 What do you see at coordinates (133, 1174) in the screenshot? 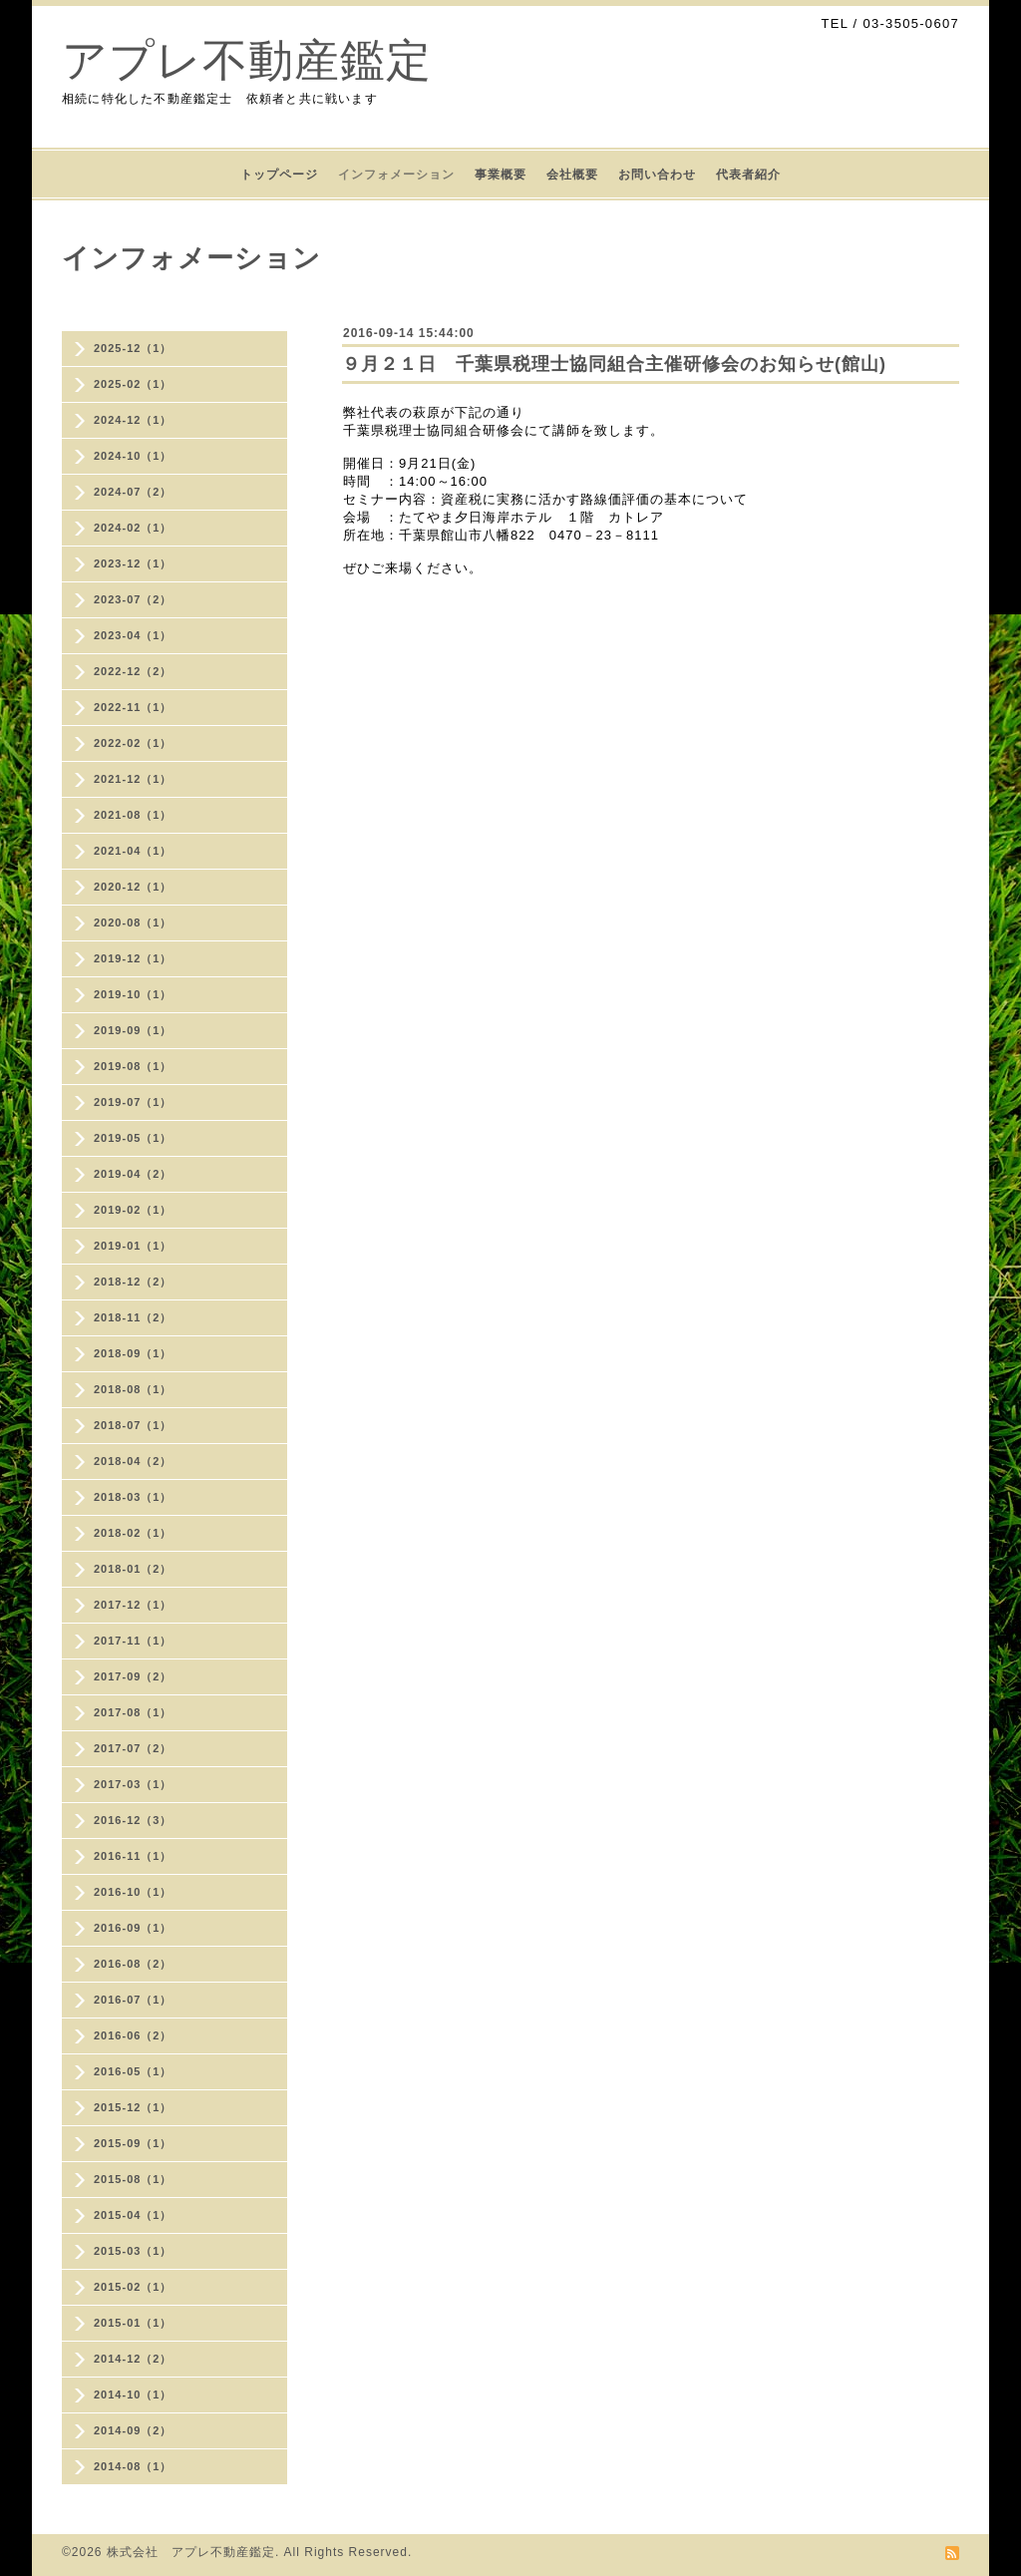
I see `2019-04（2）` at bounding box center [133, 1174].